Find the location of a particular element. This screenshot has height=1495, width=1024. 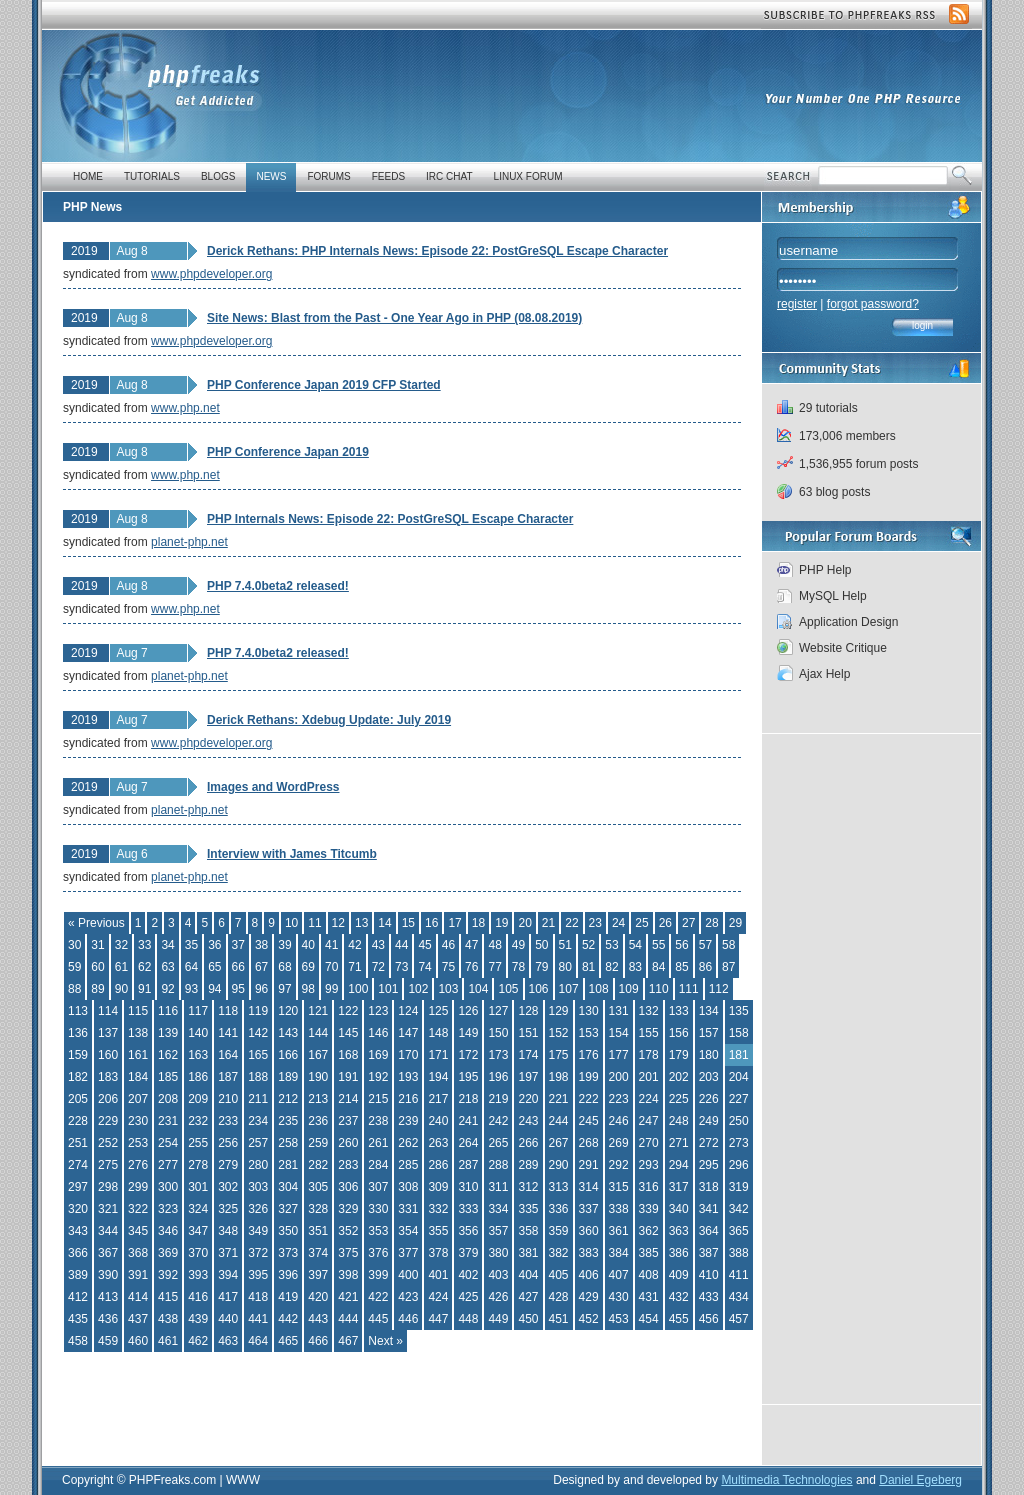

262 is located at coordinates (408, 1143).